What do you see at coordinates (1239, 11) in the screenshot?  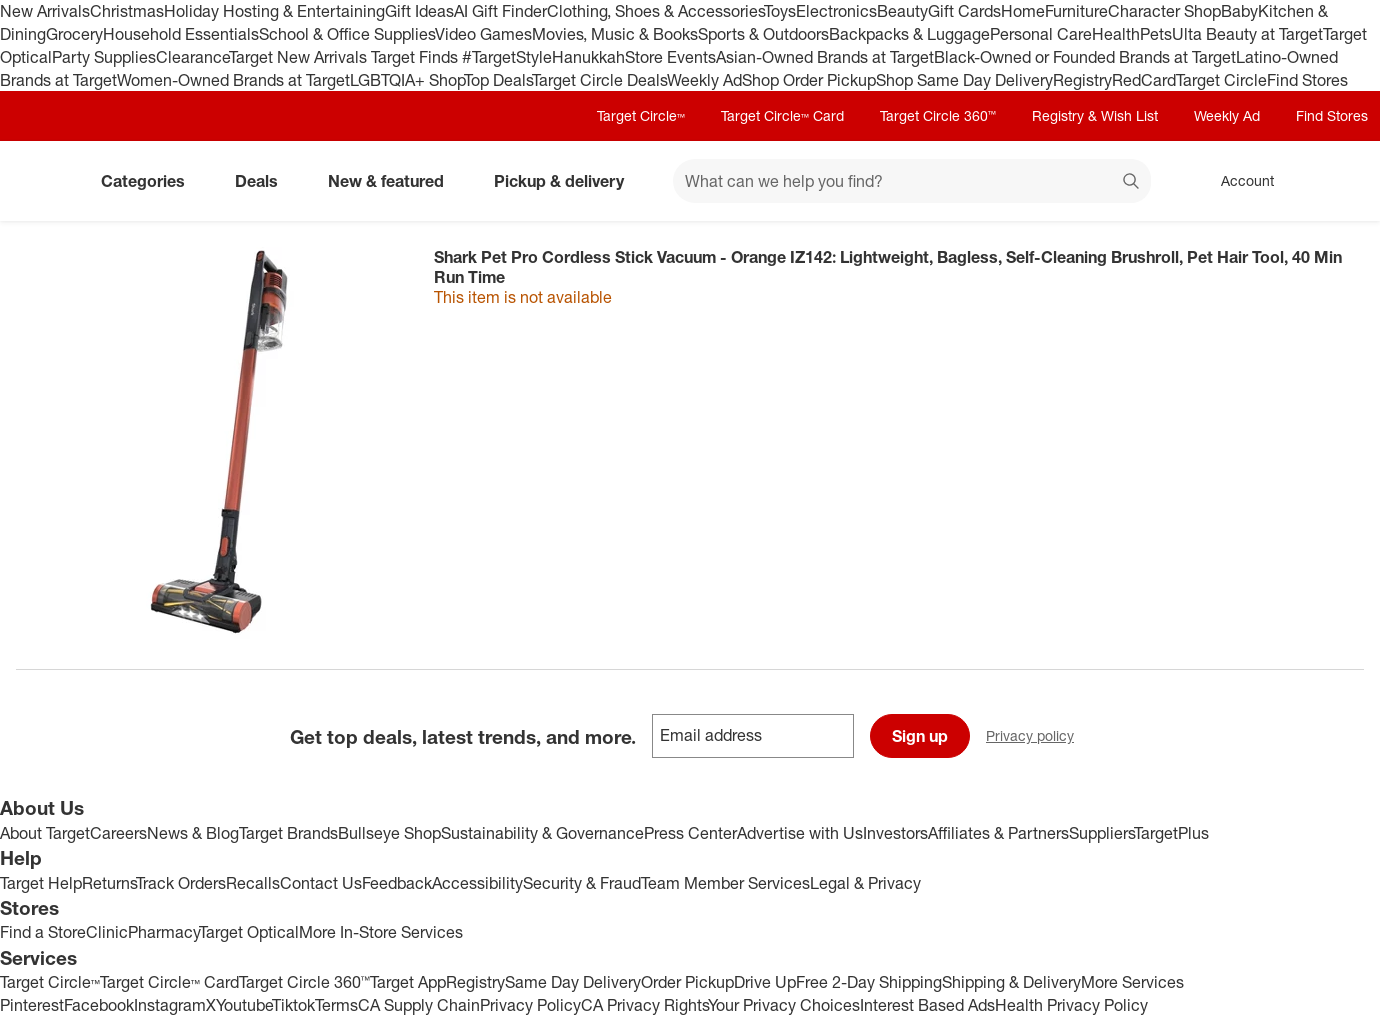 I see `Baby` at bounding box center [1239, 11].